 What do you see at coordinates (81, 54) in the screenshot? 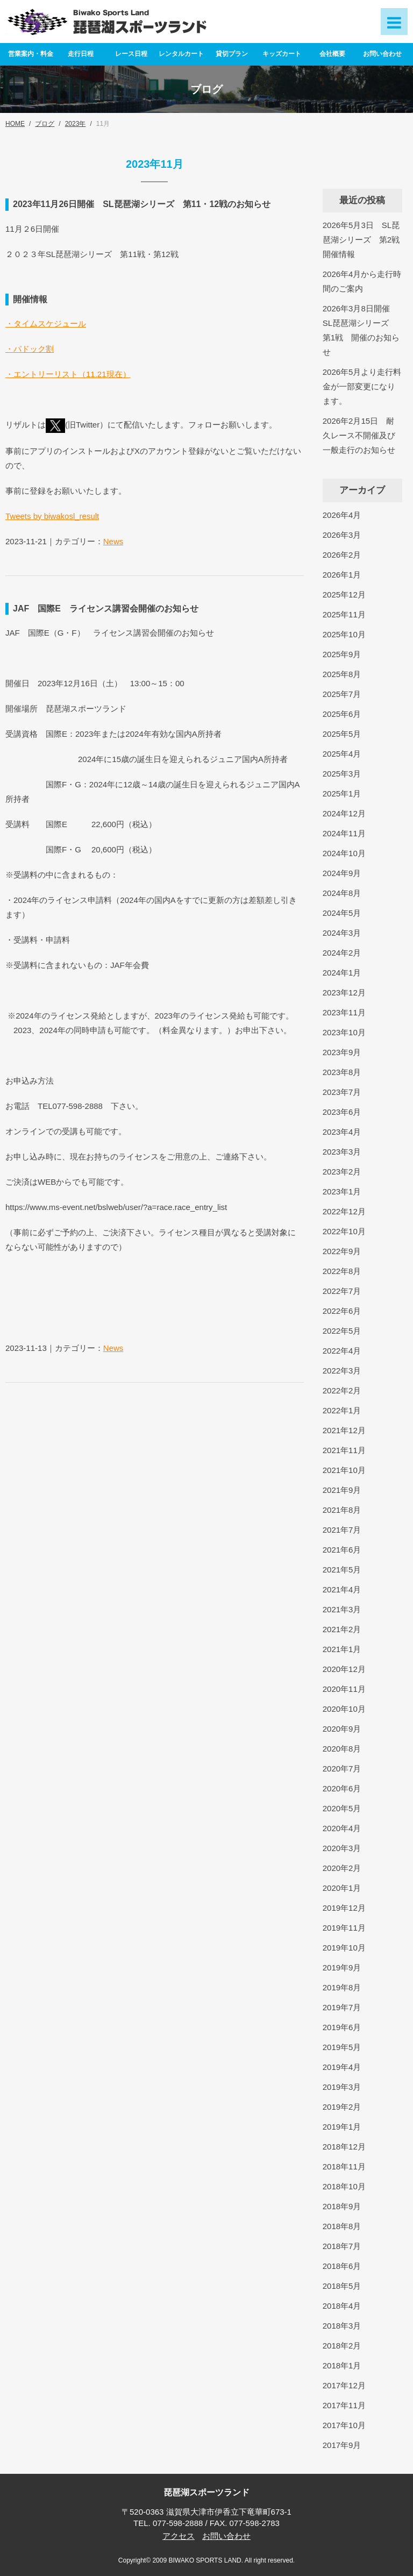
I see `走行日程` at bounding box center [81, 54].